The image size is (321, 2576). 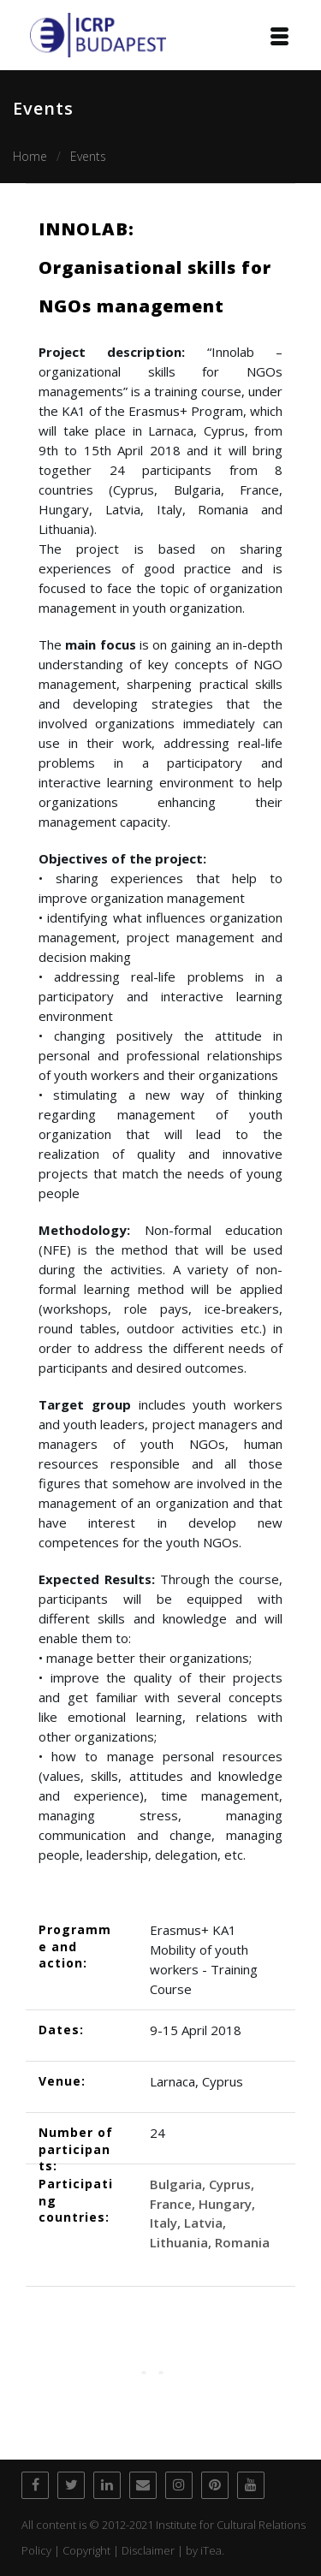 What do you see at coordinates (212, 2550) in the screenshot?
I see `iTea.` at bounding box center [212, 2550].